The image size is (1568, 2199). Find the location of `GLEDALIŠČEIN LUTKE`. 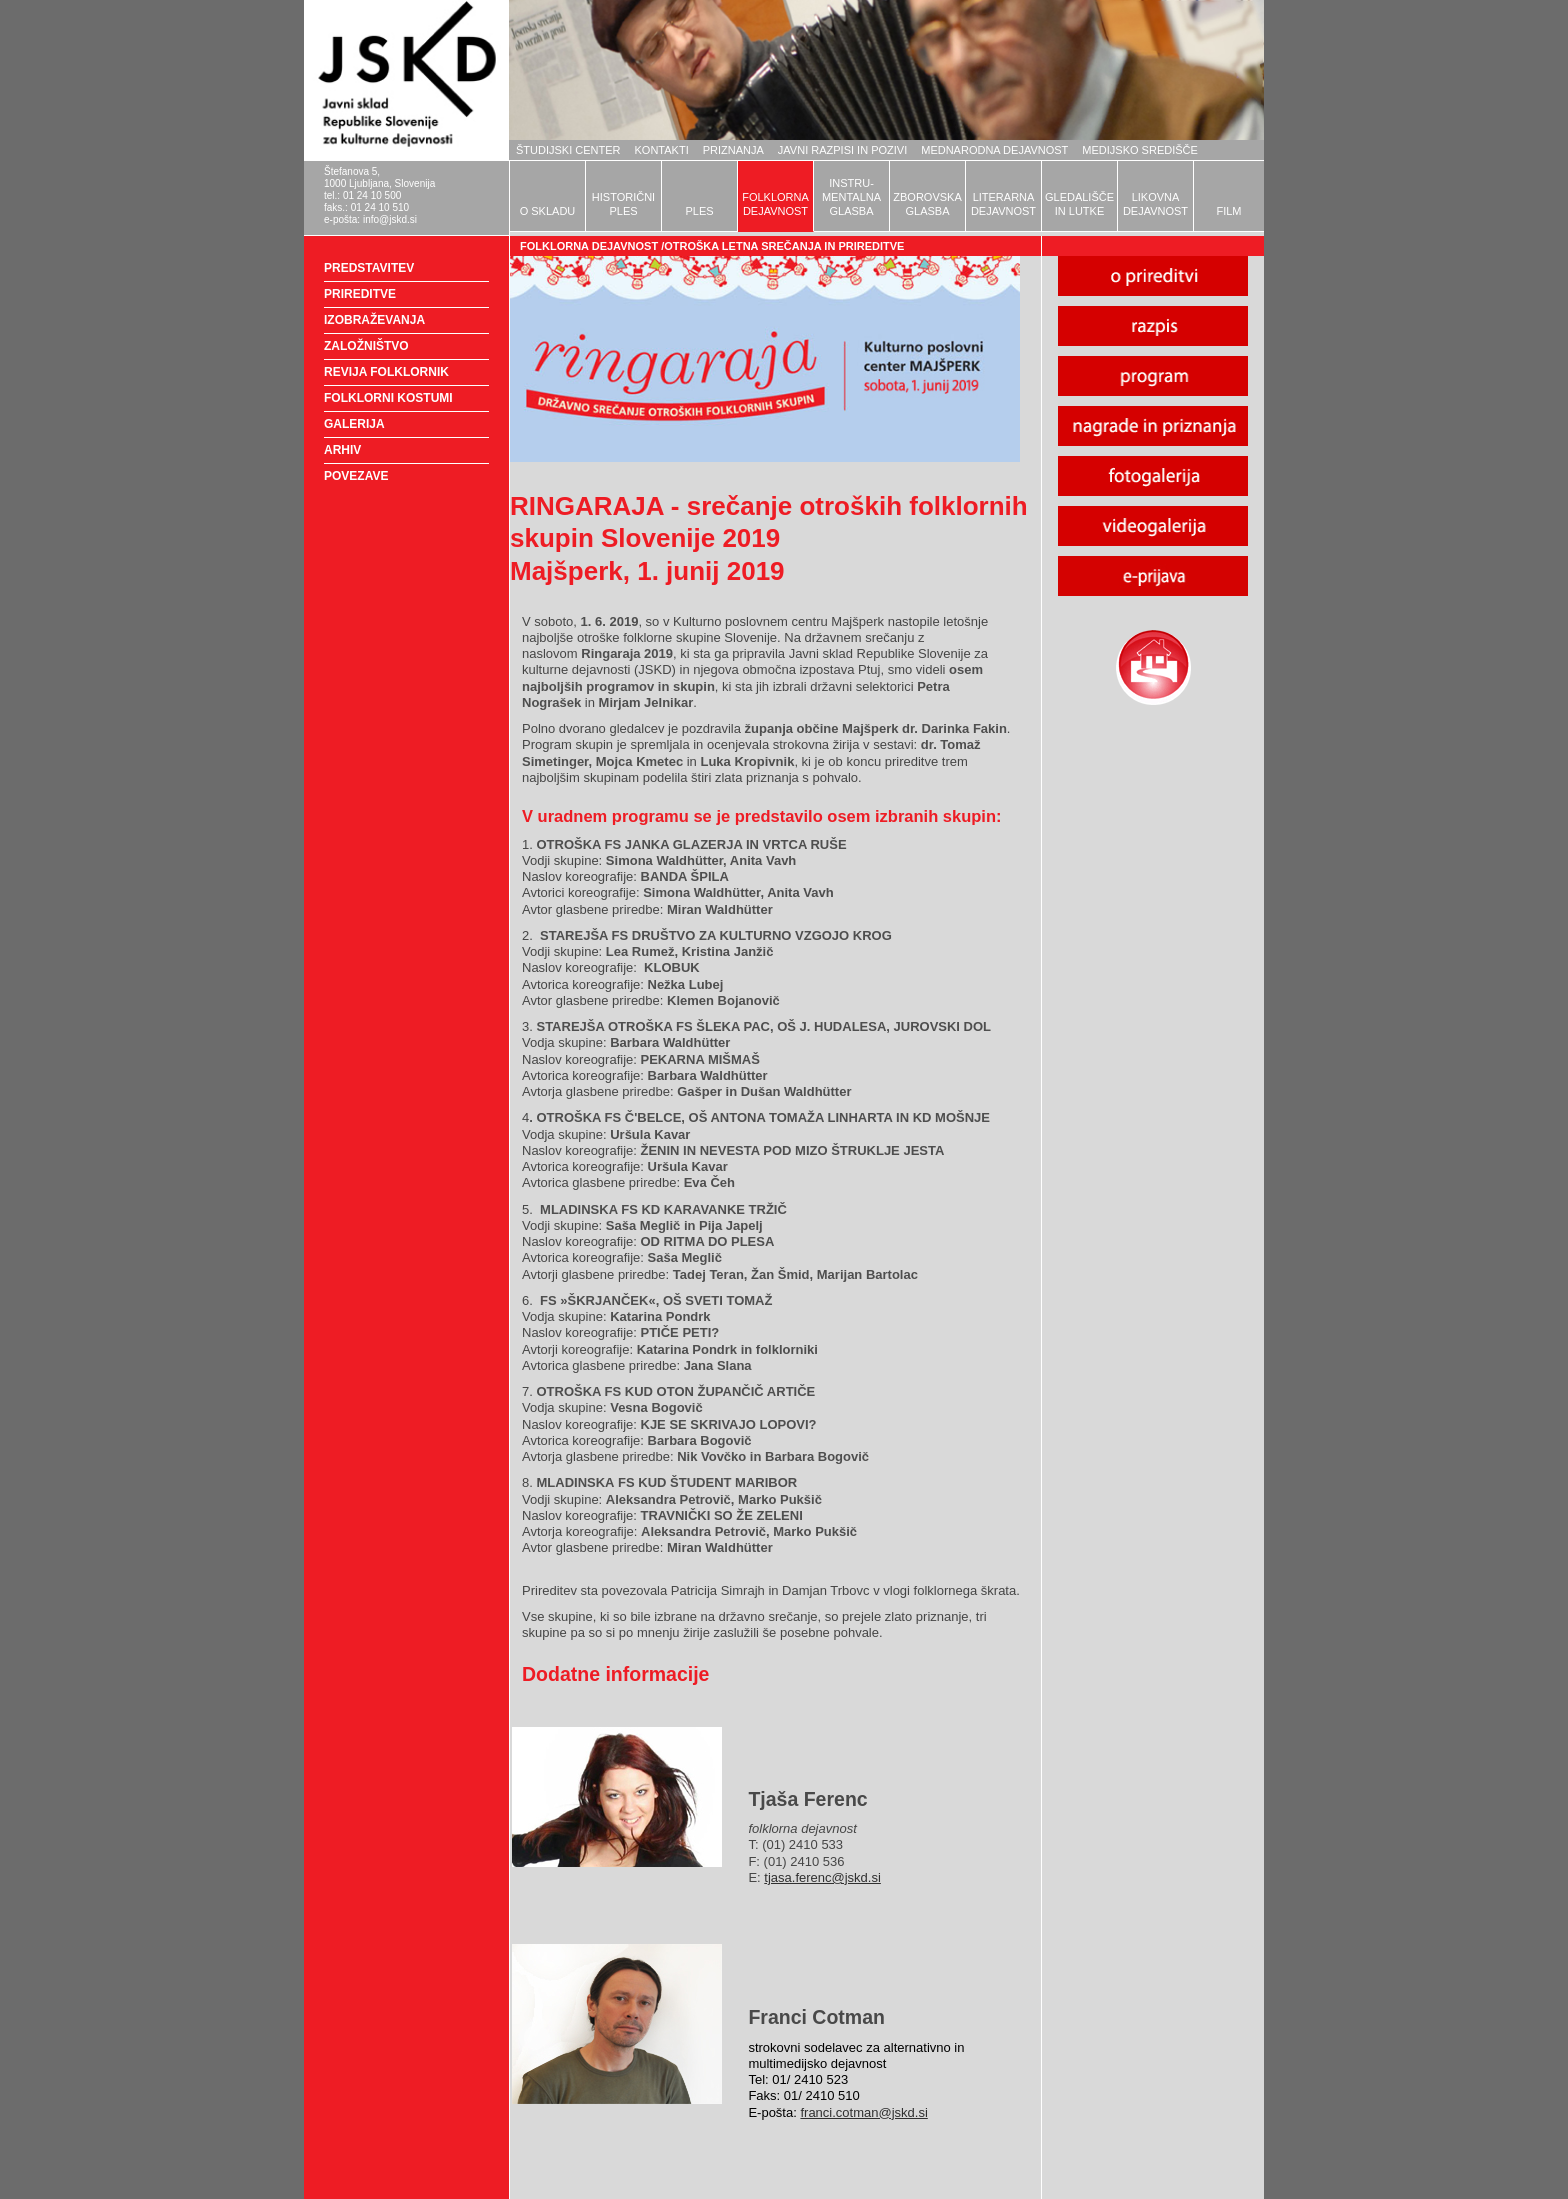

GLEDALIŠČEIN LUTKE is located at coordinates (1079, 204).